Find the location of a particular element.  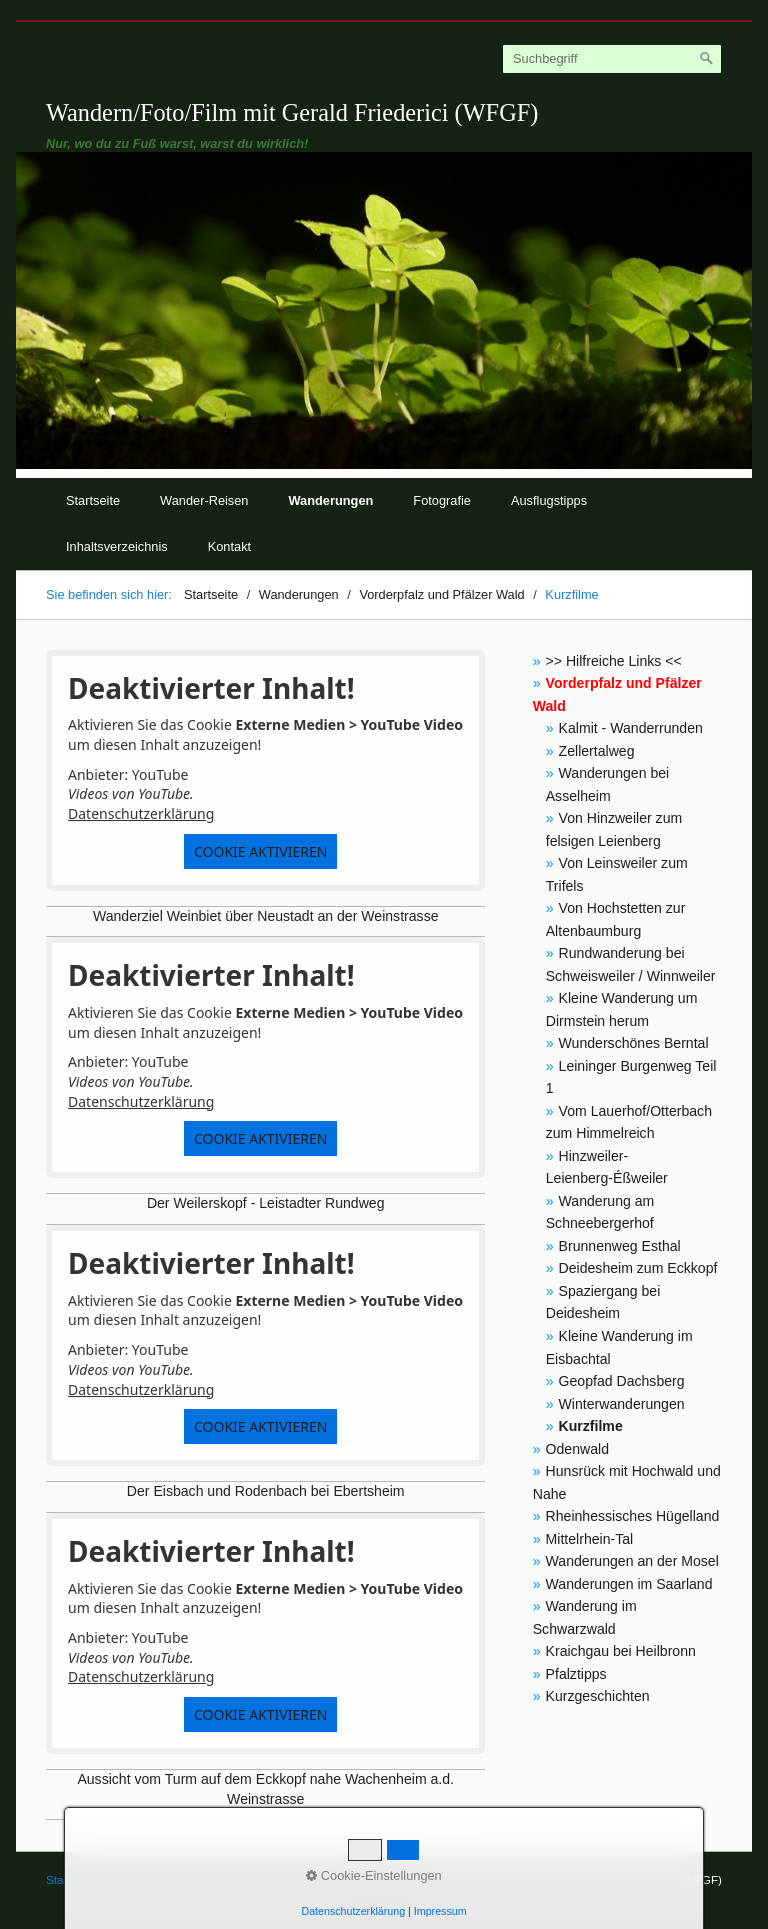

Datenschutzerklärung is located at coordinates (141, 813).